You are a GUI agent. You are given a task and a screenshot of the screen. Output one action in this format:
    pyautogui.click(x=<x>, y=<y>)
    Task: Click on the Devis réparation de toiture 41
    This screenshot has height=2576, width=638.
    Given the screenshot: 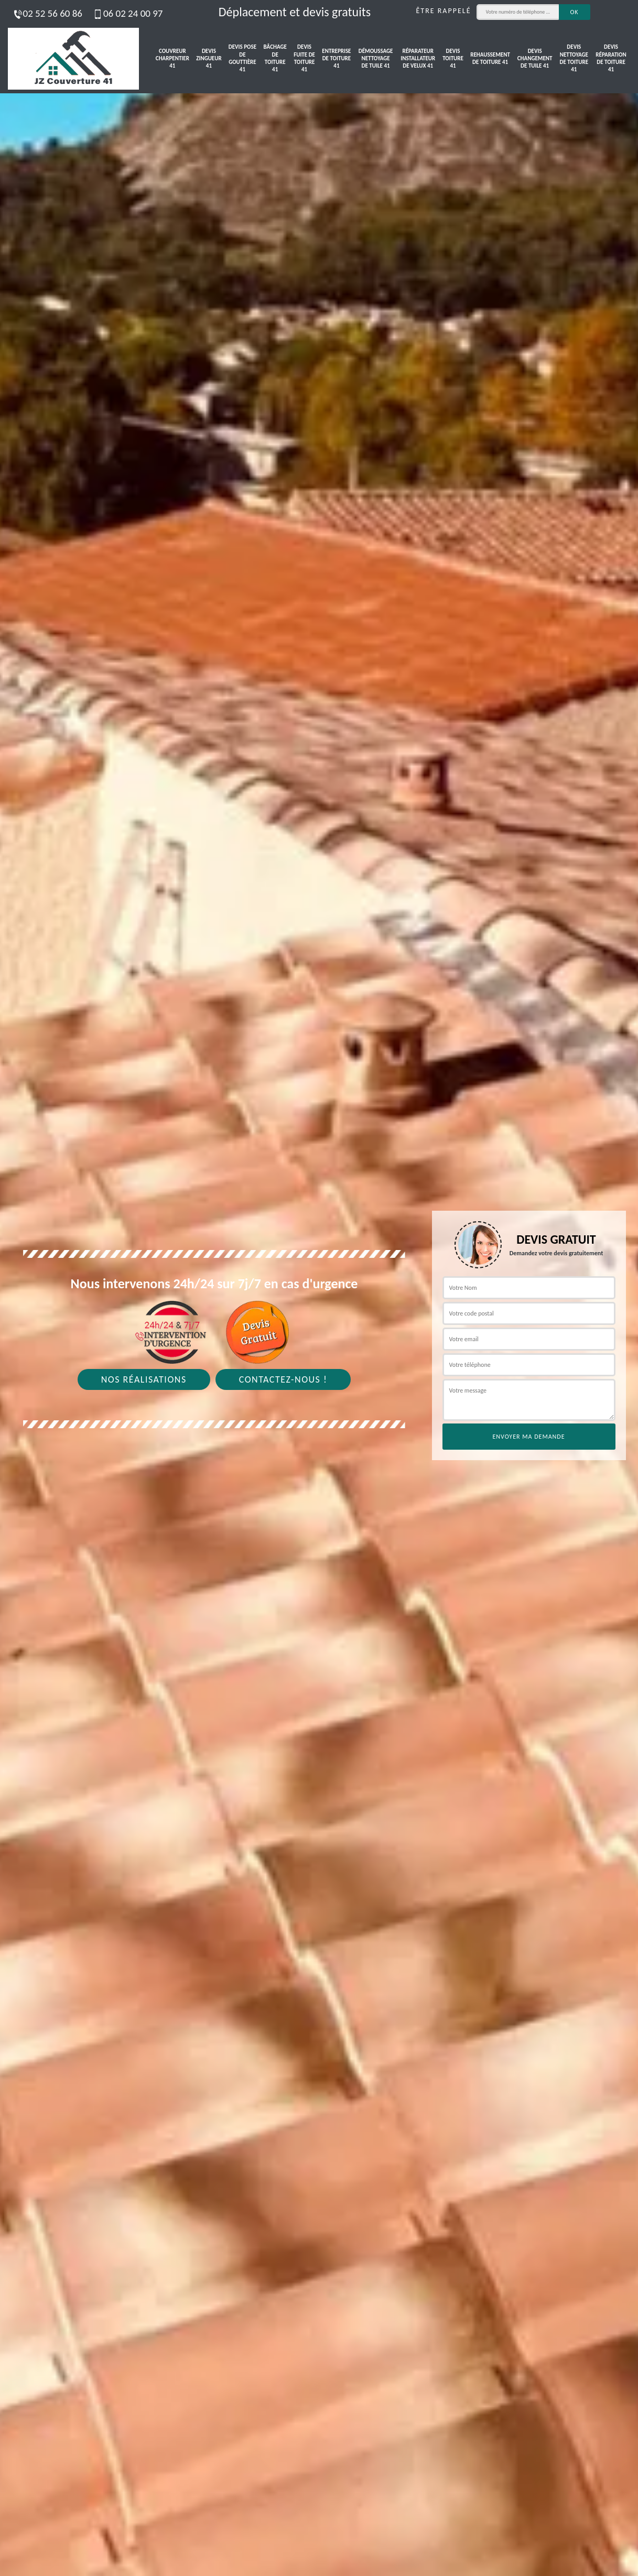 What is the action you would take?
    pyautogui.click(x=611, y=58)
    